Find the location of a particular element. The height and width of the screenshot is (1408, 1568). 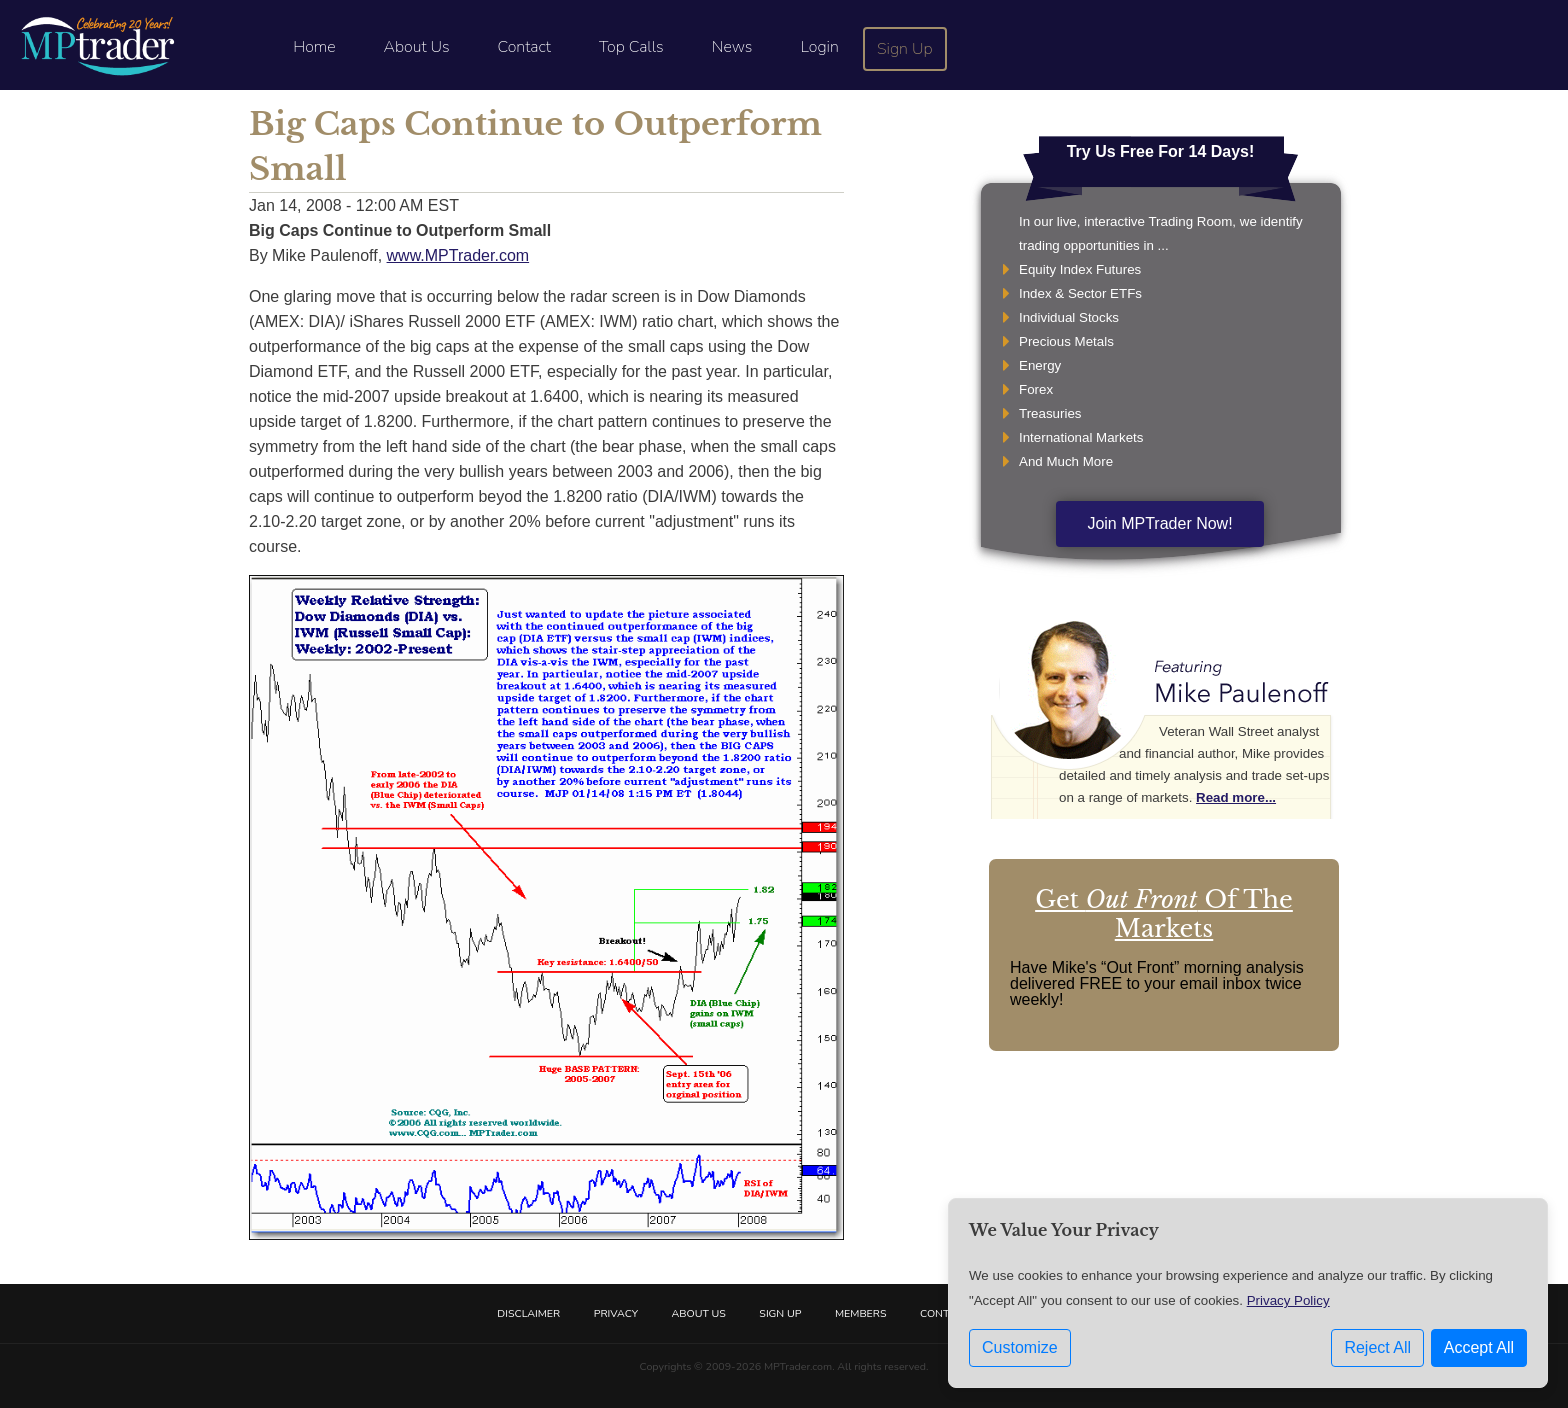

News is located at coordinates (732, 47).